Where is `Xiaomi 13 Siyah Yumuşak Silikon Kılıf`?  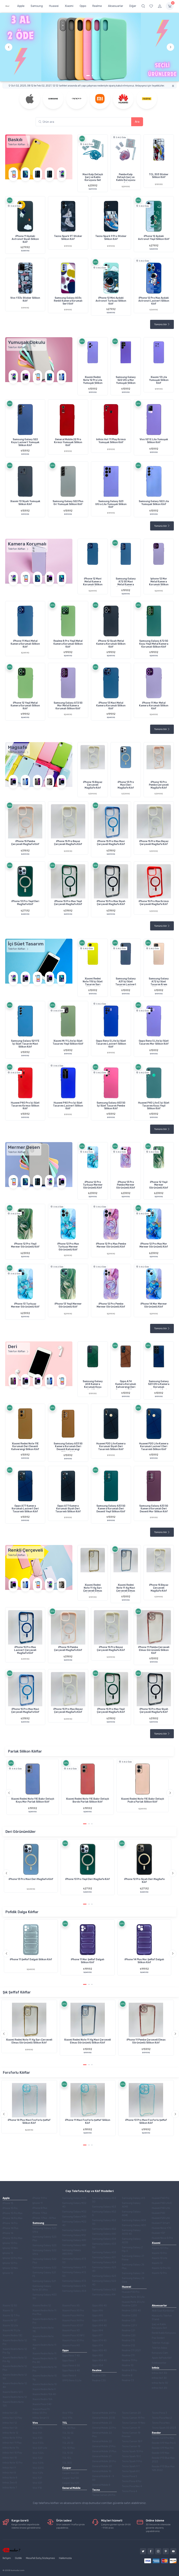 Xiaomi 13 Siyah Yumuşak Silikon Kılıf is located at coordinates (25, 503).